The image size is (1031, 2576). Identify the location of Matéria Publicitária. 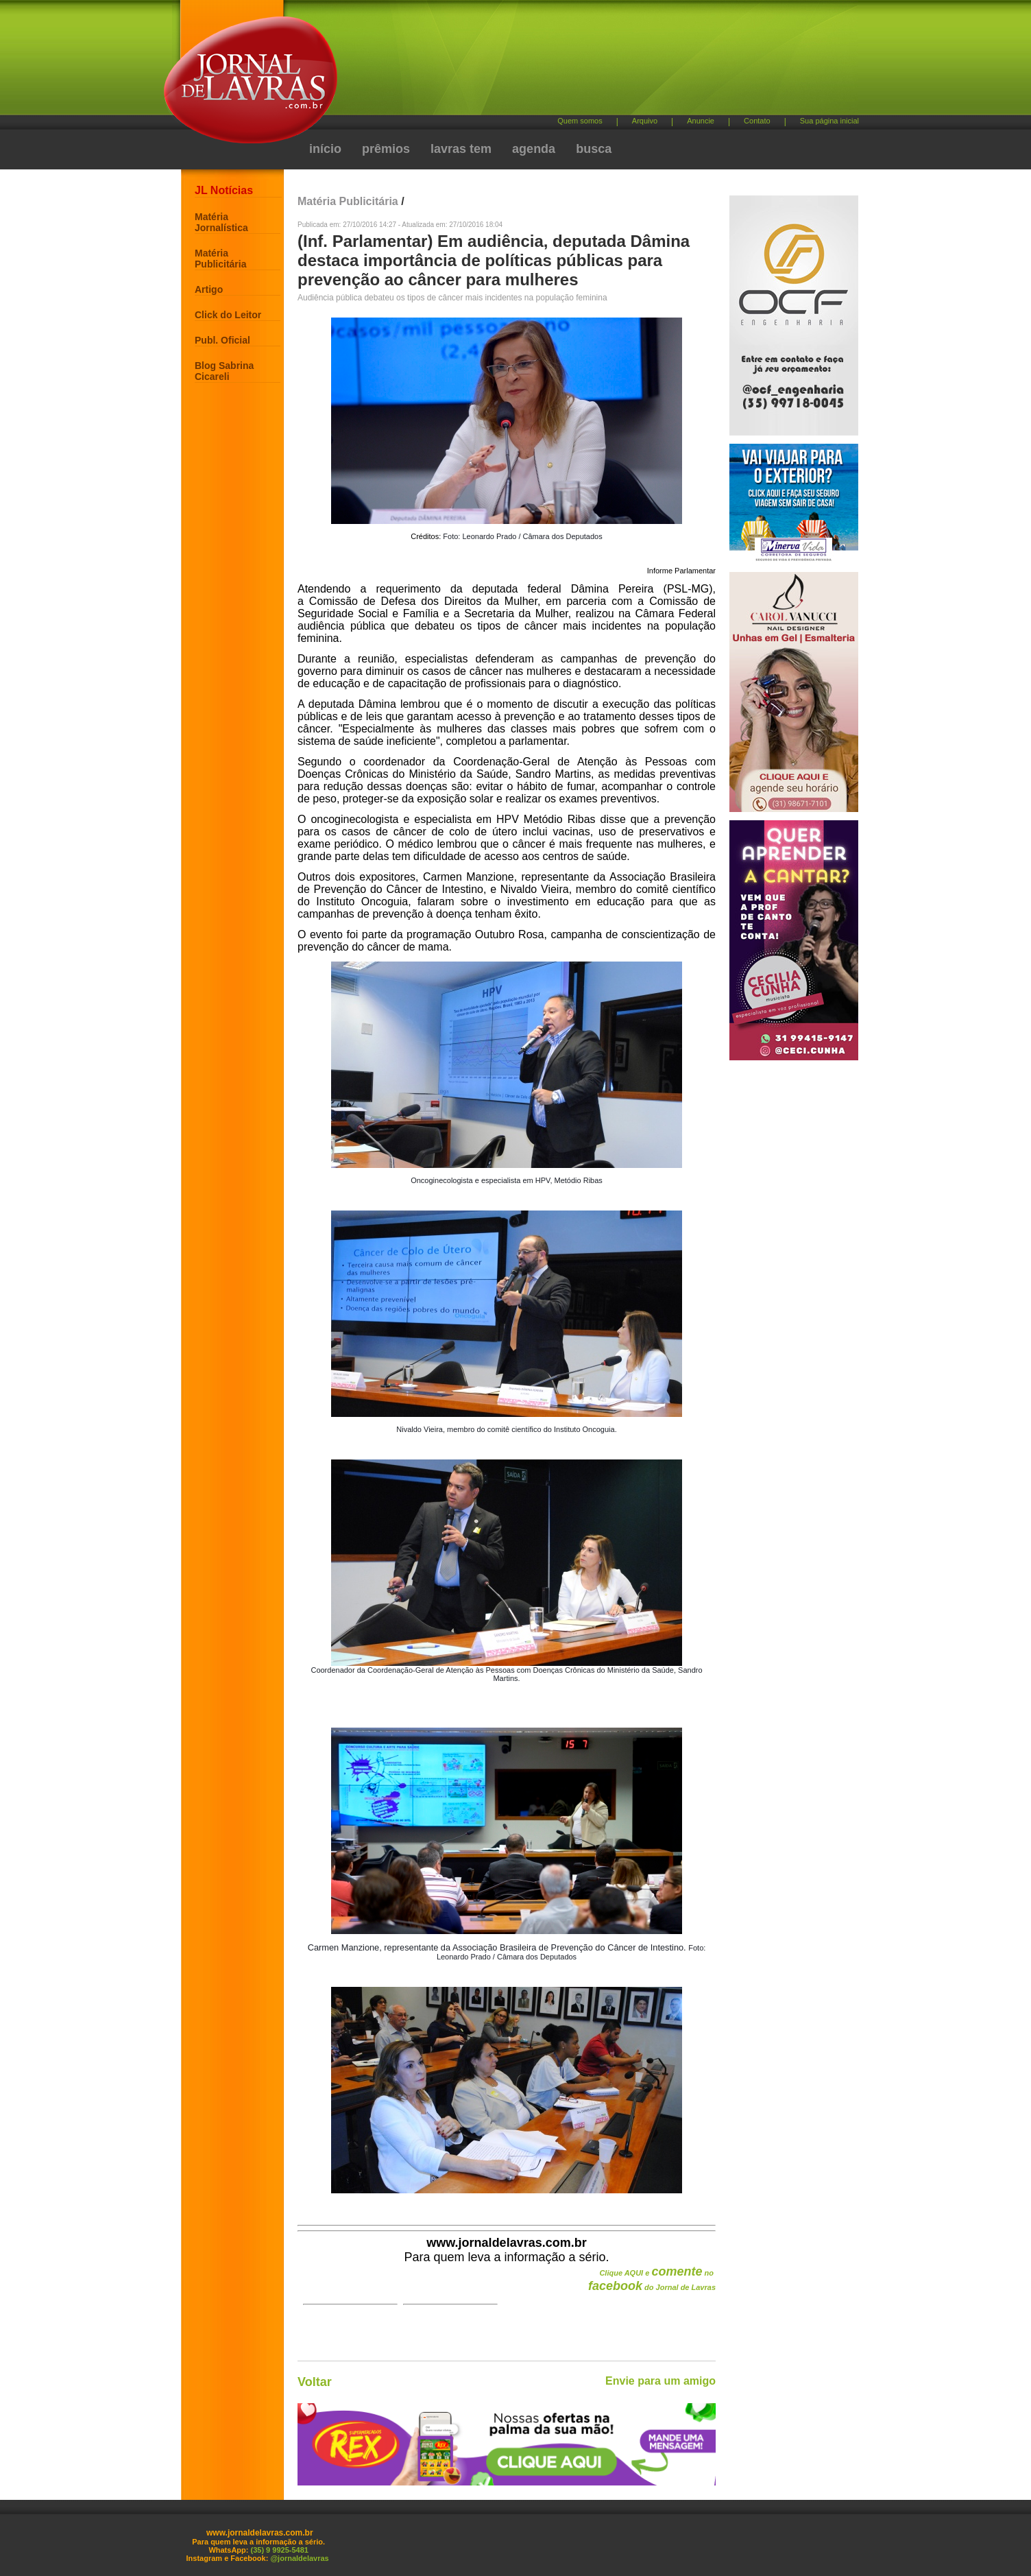
(220, 259).